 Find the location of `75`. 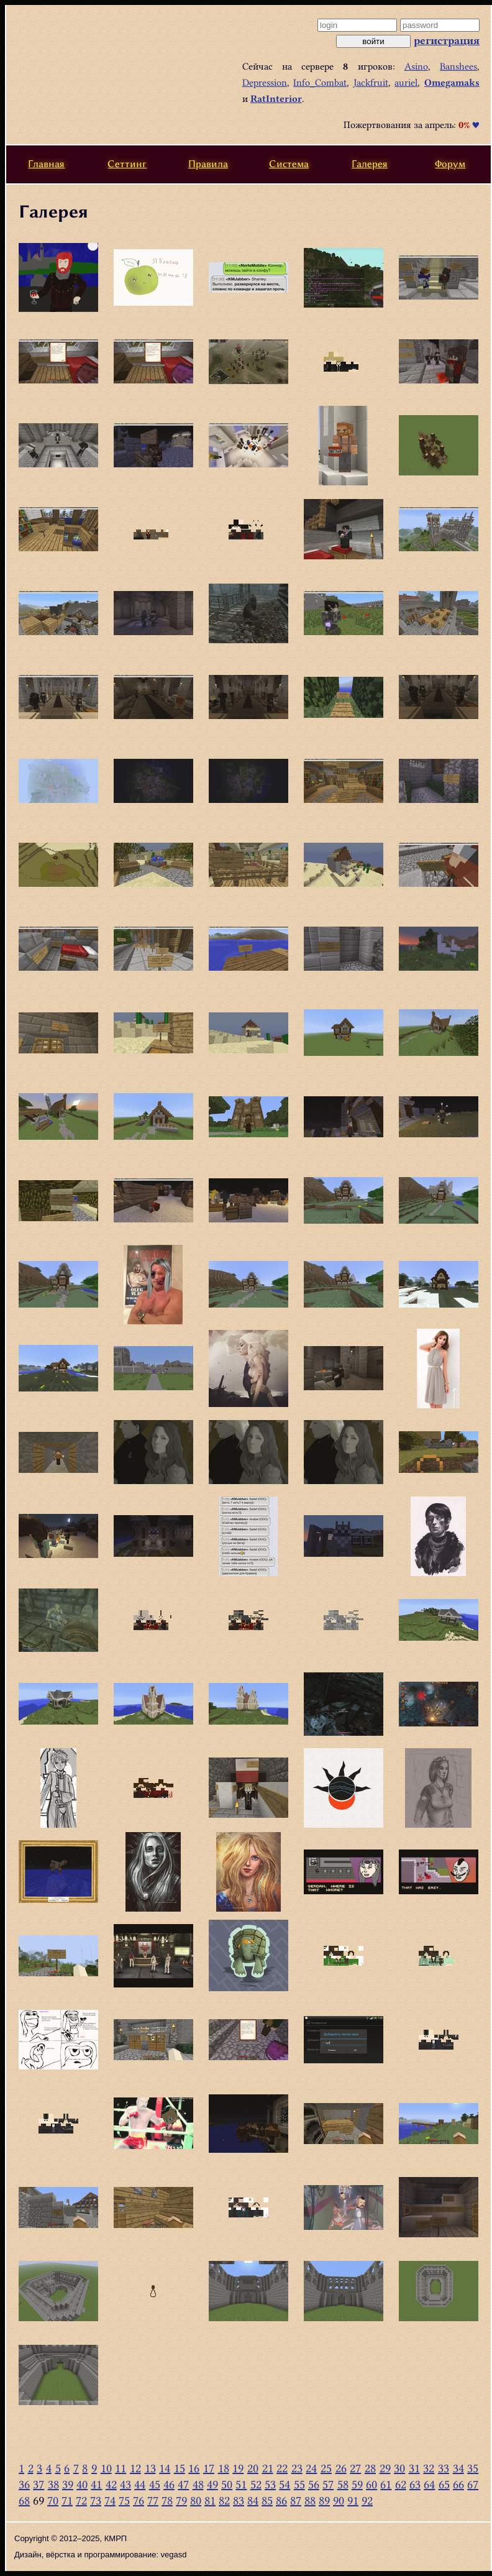

75 is located at coordinates (124, 2500).